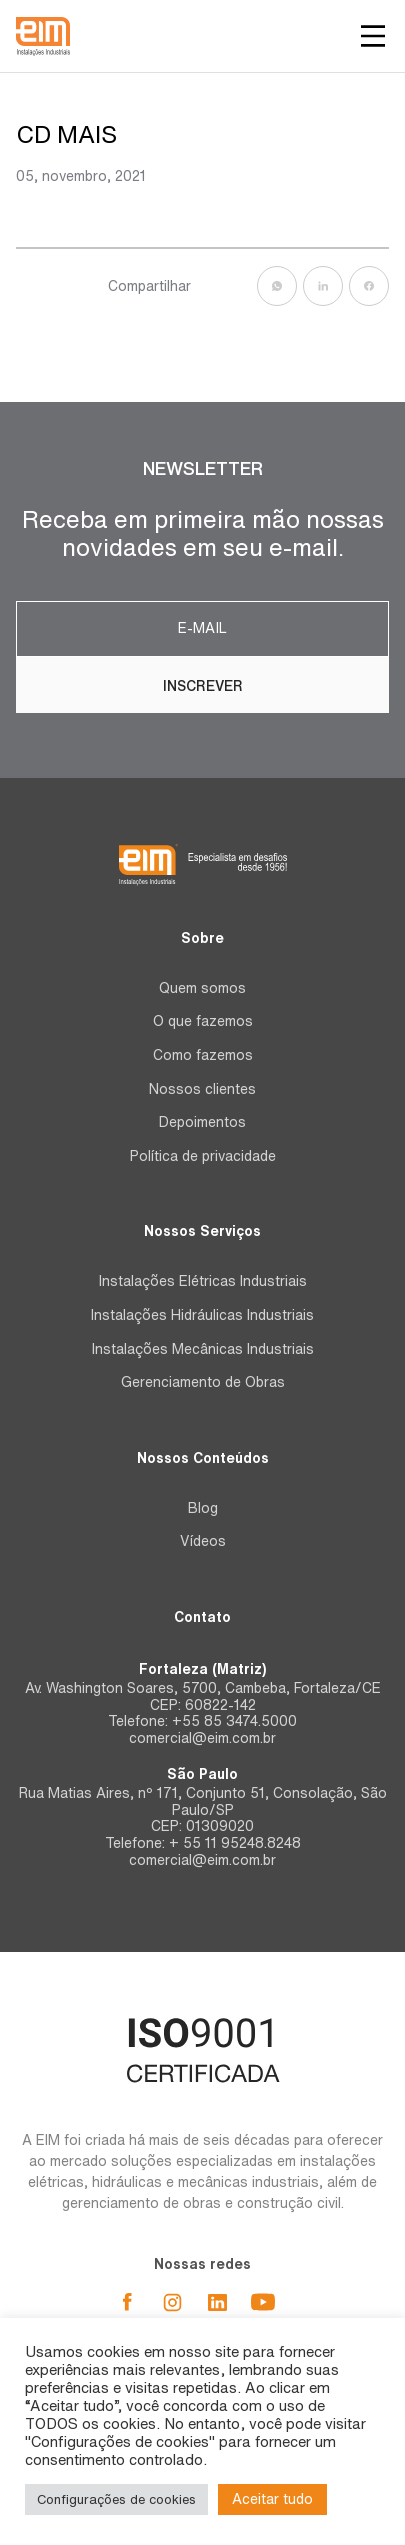  What do you see at coordinates (202, 938) in the screenshot?
I see `Sobre` at bounding box center [202, 938].